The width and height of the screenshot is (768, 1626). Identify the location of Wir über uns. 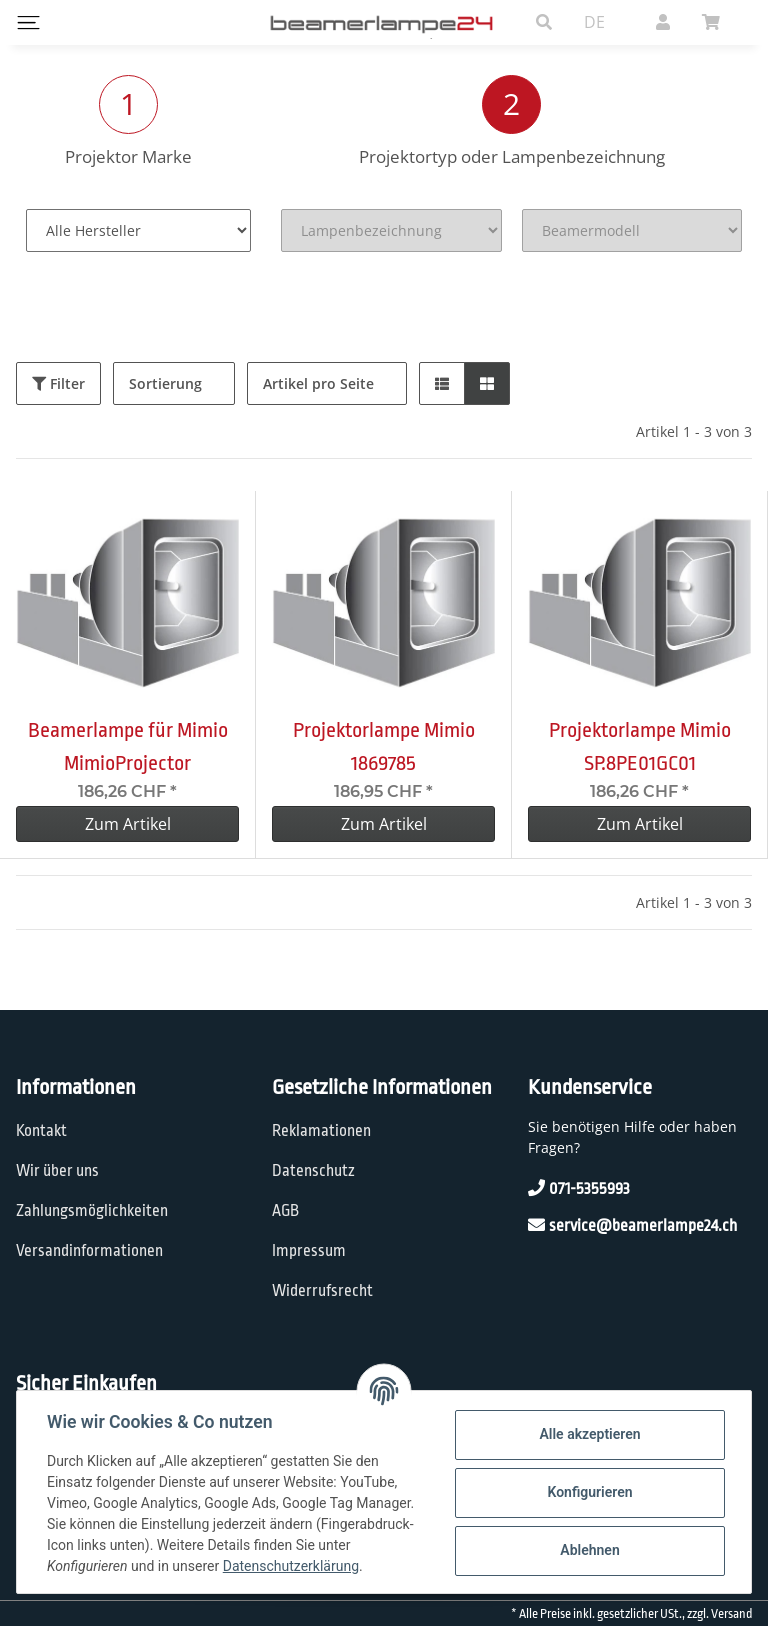
(57, 1171).